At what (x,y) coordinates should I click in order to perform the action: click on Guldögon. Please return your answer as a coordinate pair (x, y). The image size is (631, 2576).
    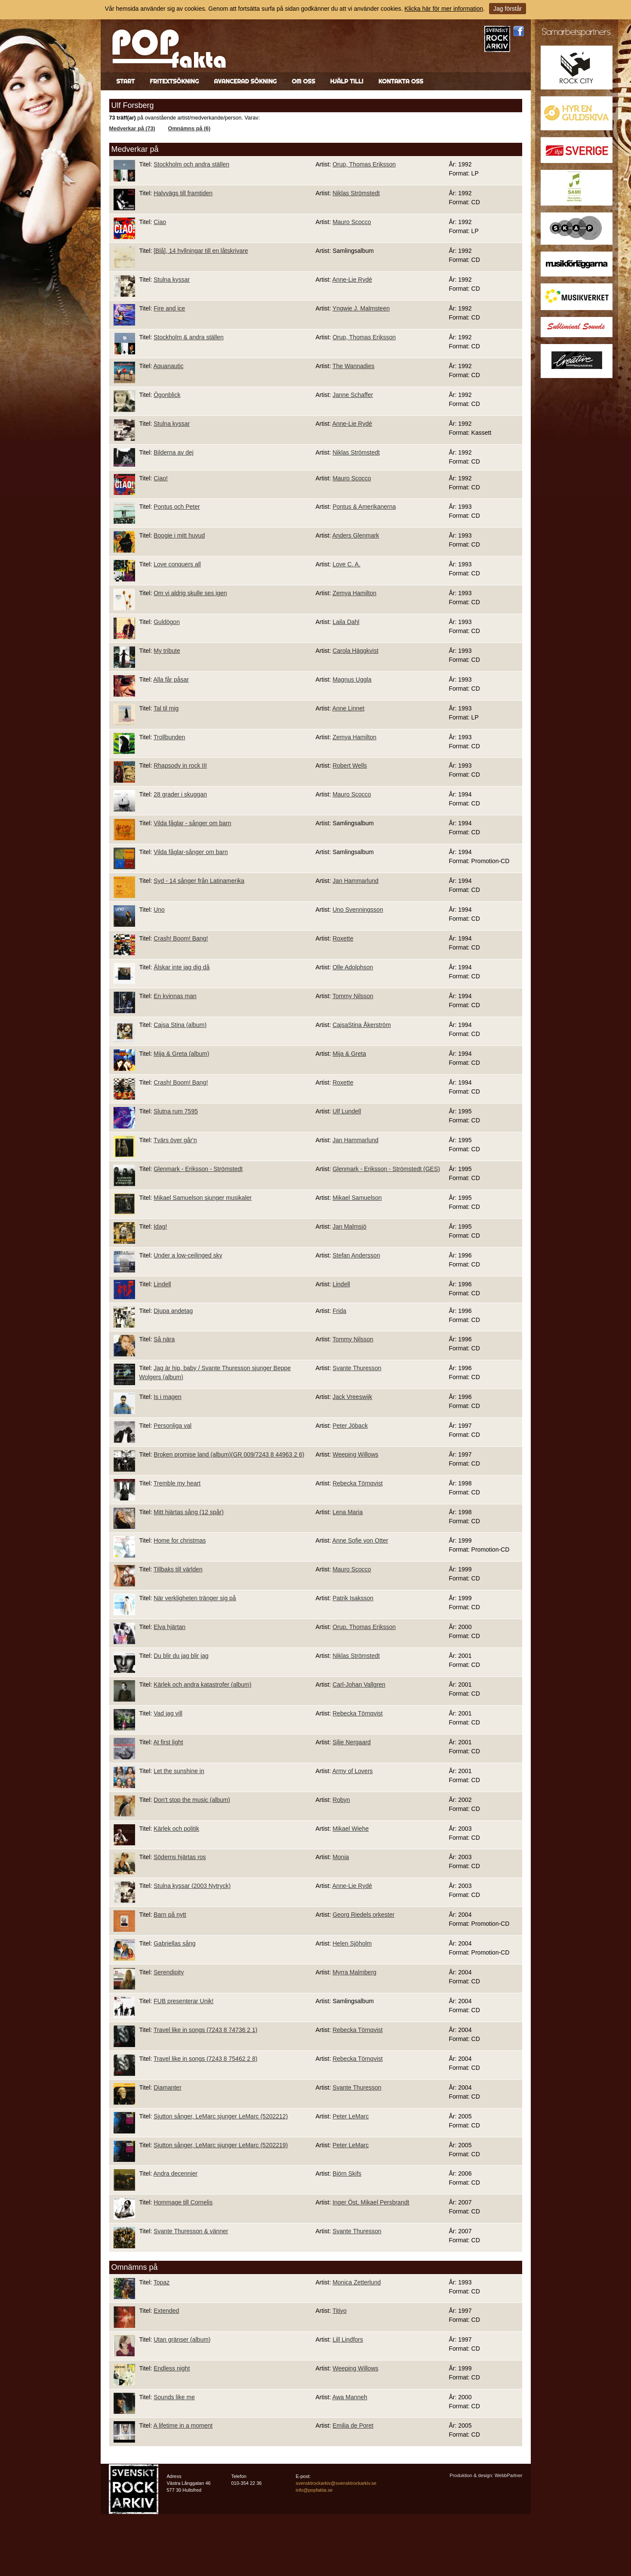
    Looking at the image, I should click on (167, 621).